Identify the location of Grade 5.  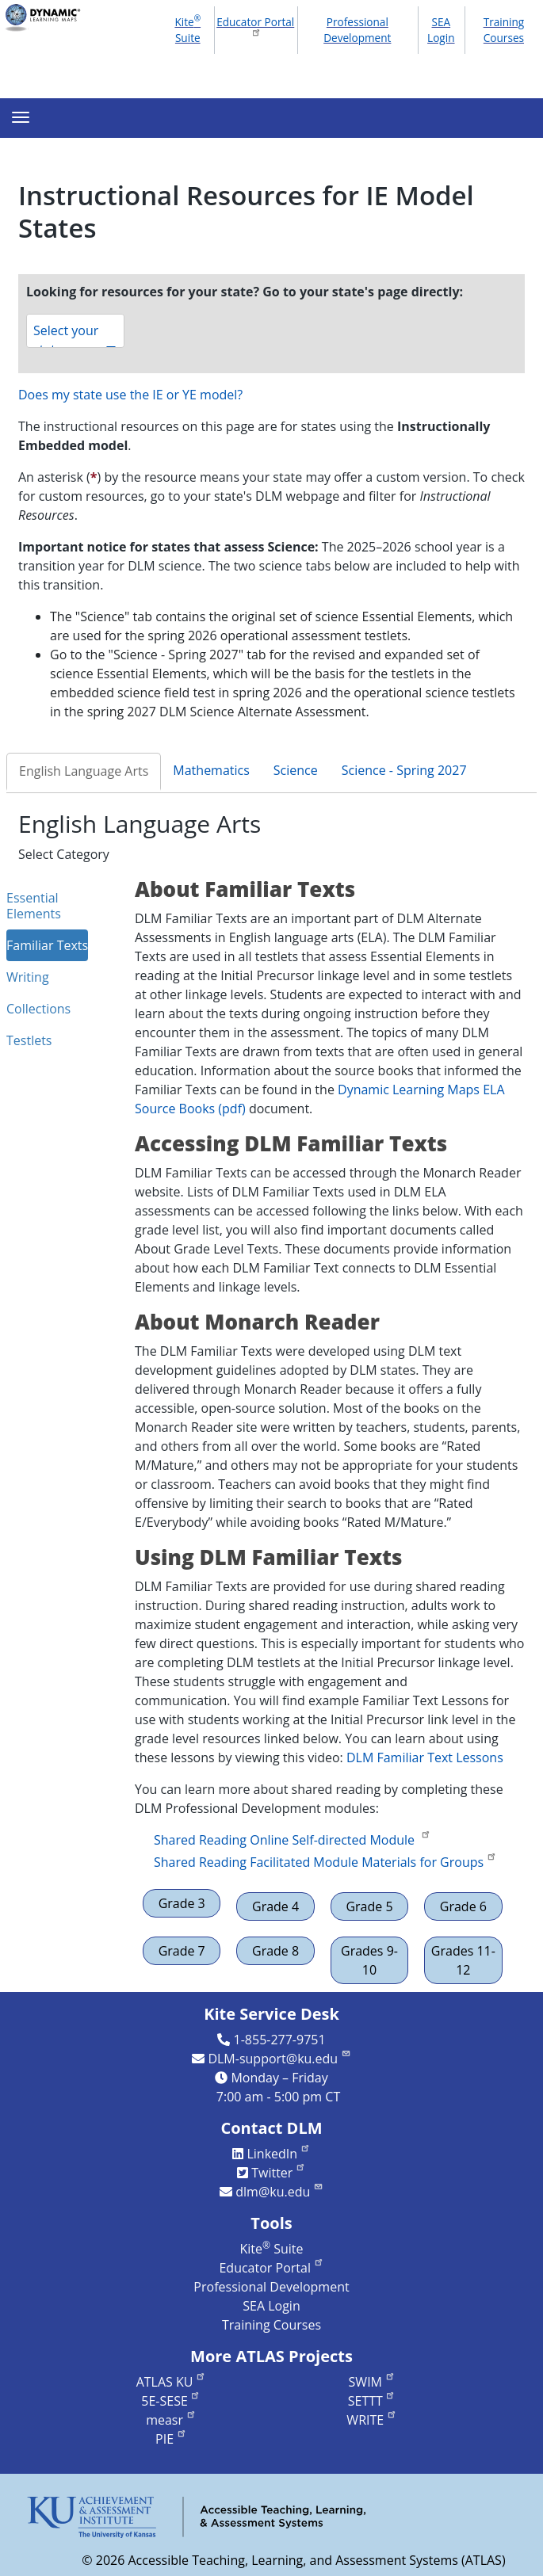
(369, 1906).